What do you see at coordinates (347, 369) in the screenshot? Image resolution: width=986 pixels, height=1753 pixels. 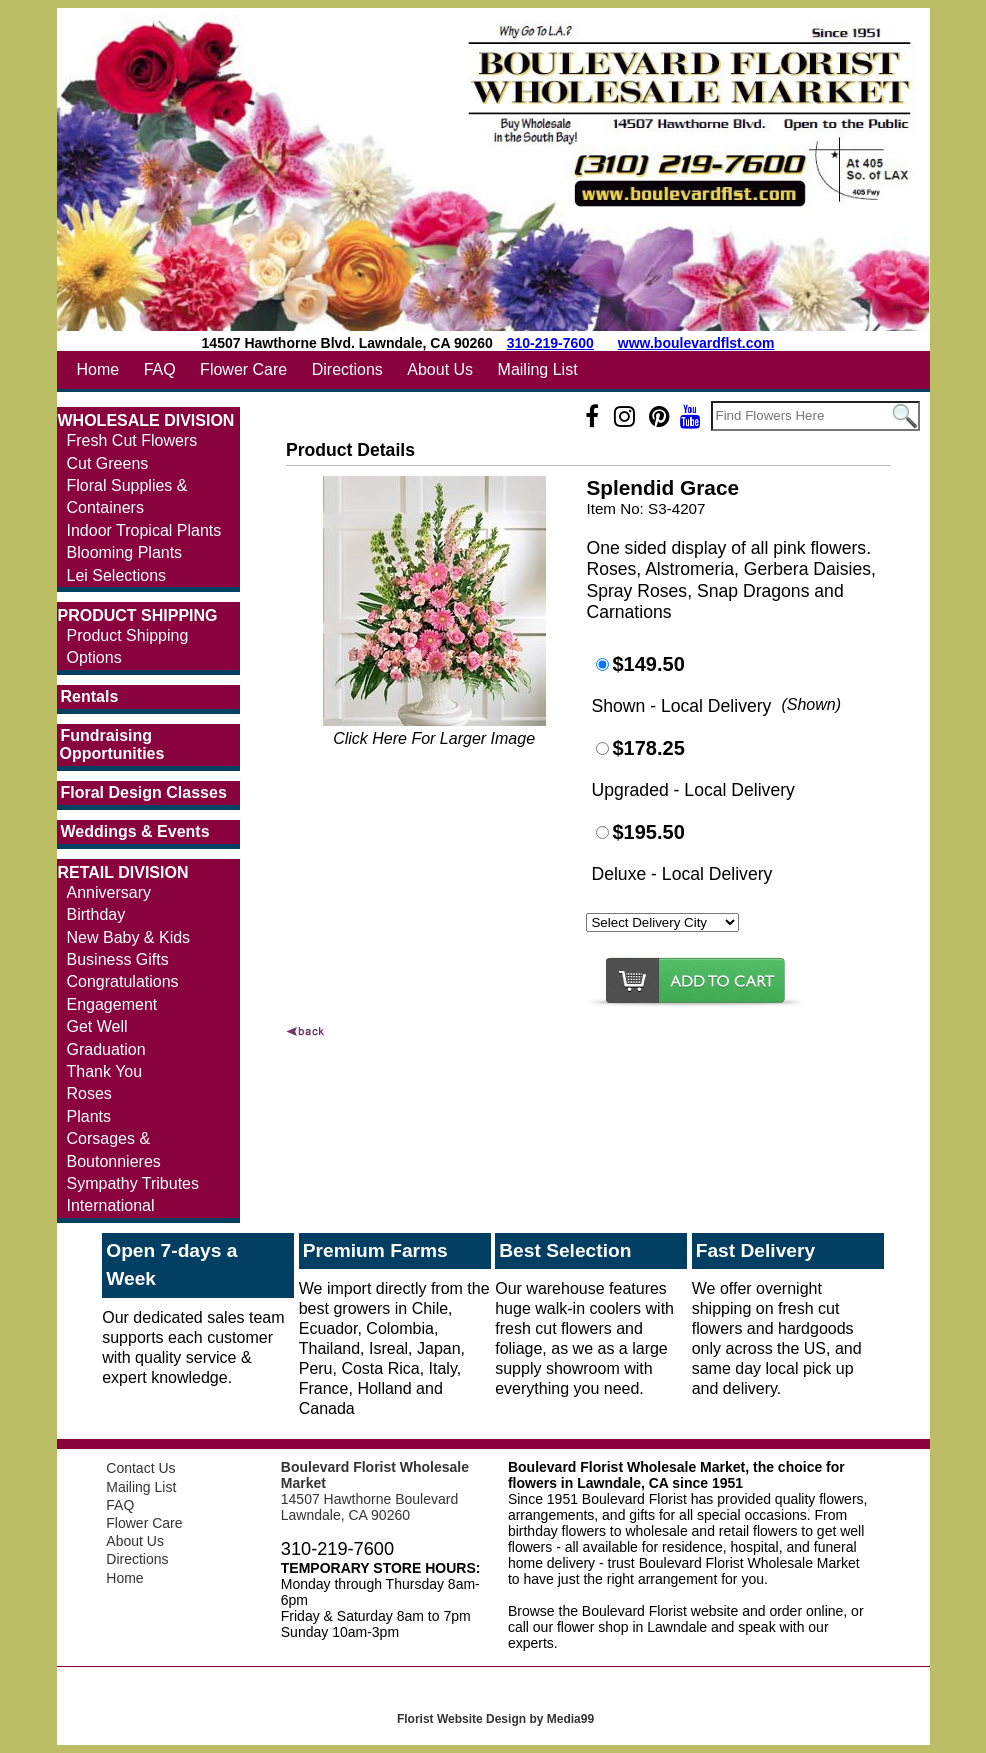 I see `Directions` at bounding box center [347, 369].